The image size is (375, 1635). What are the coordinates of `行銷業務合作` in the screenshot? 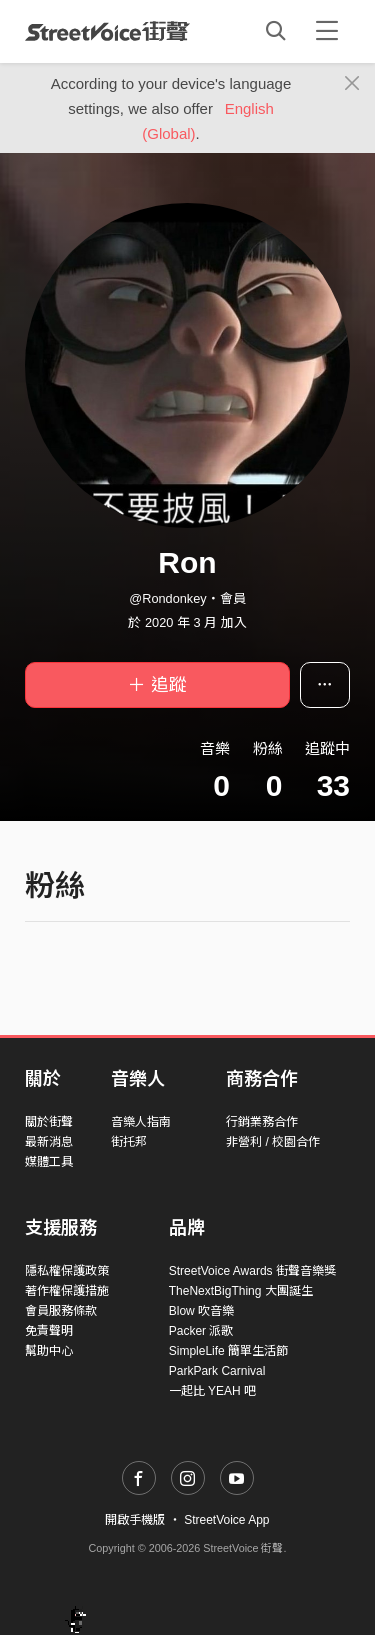 It's located at (262, 1122).